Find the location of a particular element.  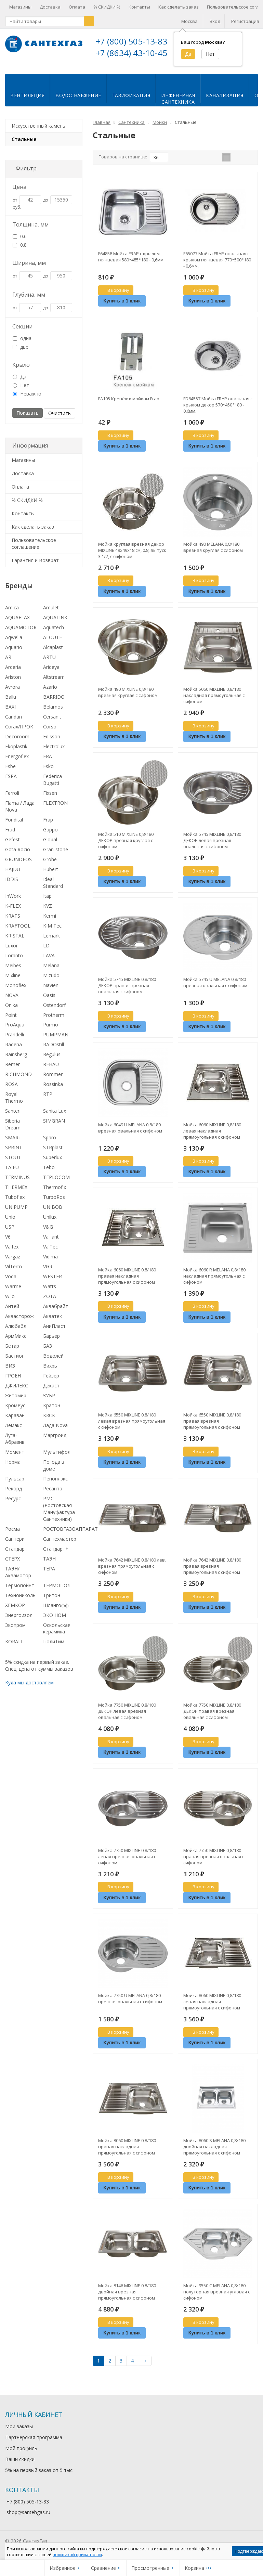

Мойка 6060 R MELANA 0,8/180 накладная прямоугольная с сифоном is located at coordinates (214, 1281).